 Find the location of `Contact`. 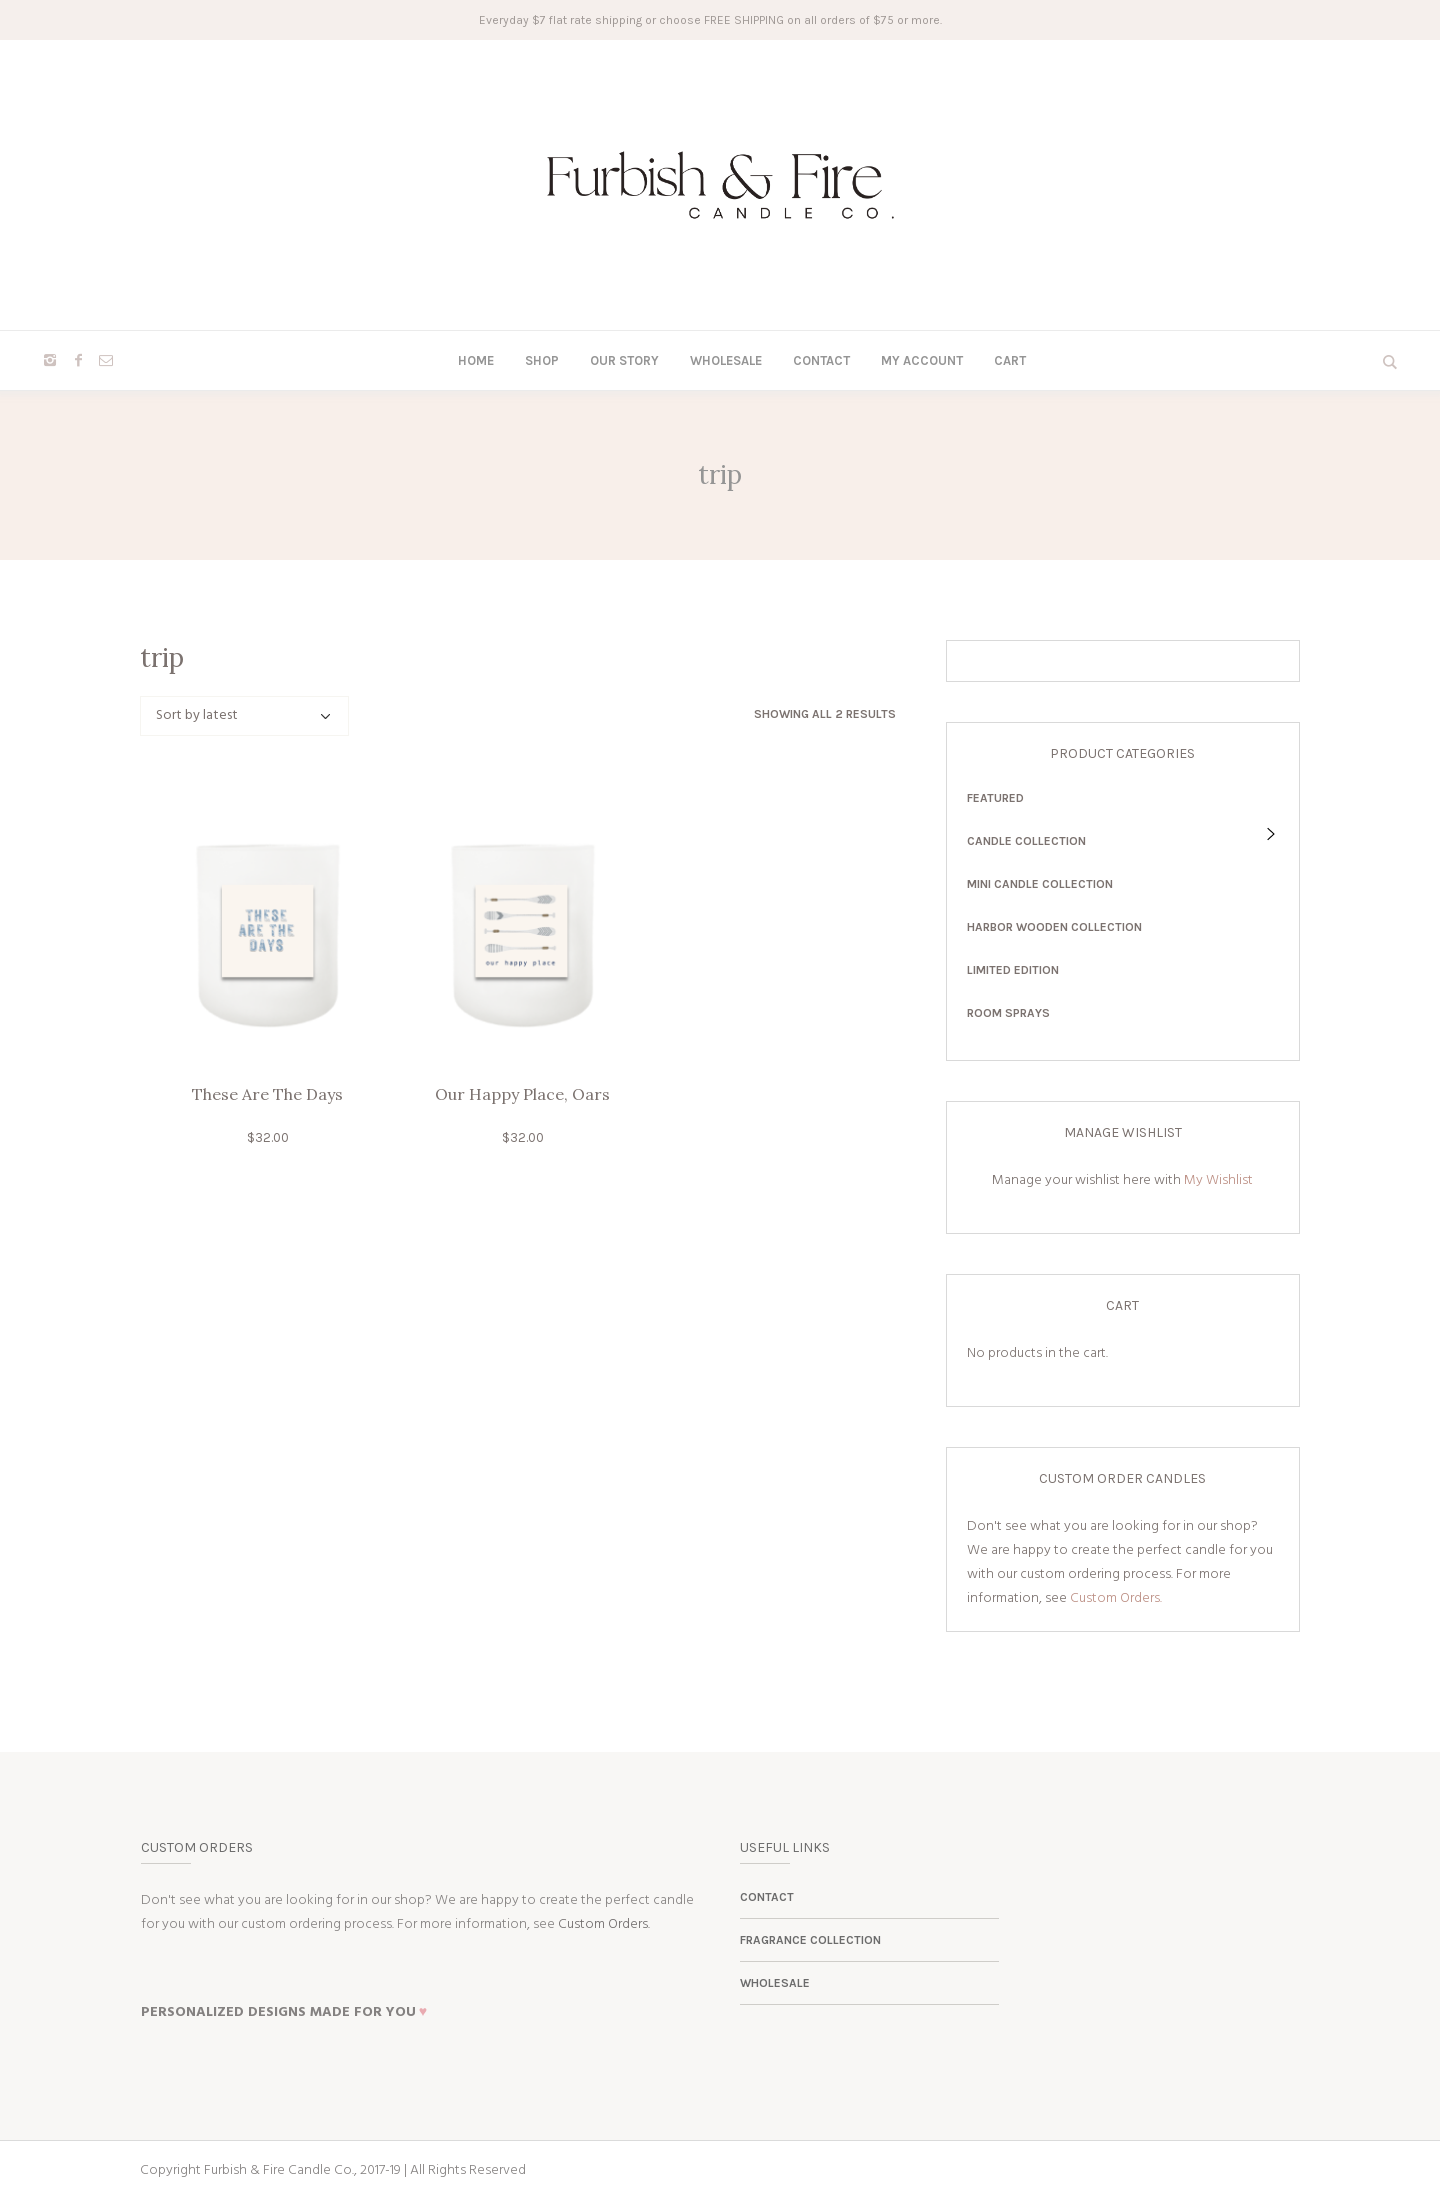

Contact is located at coordinates (767, 1897).